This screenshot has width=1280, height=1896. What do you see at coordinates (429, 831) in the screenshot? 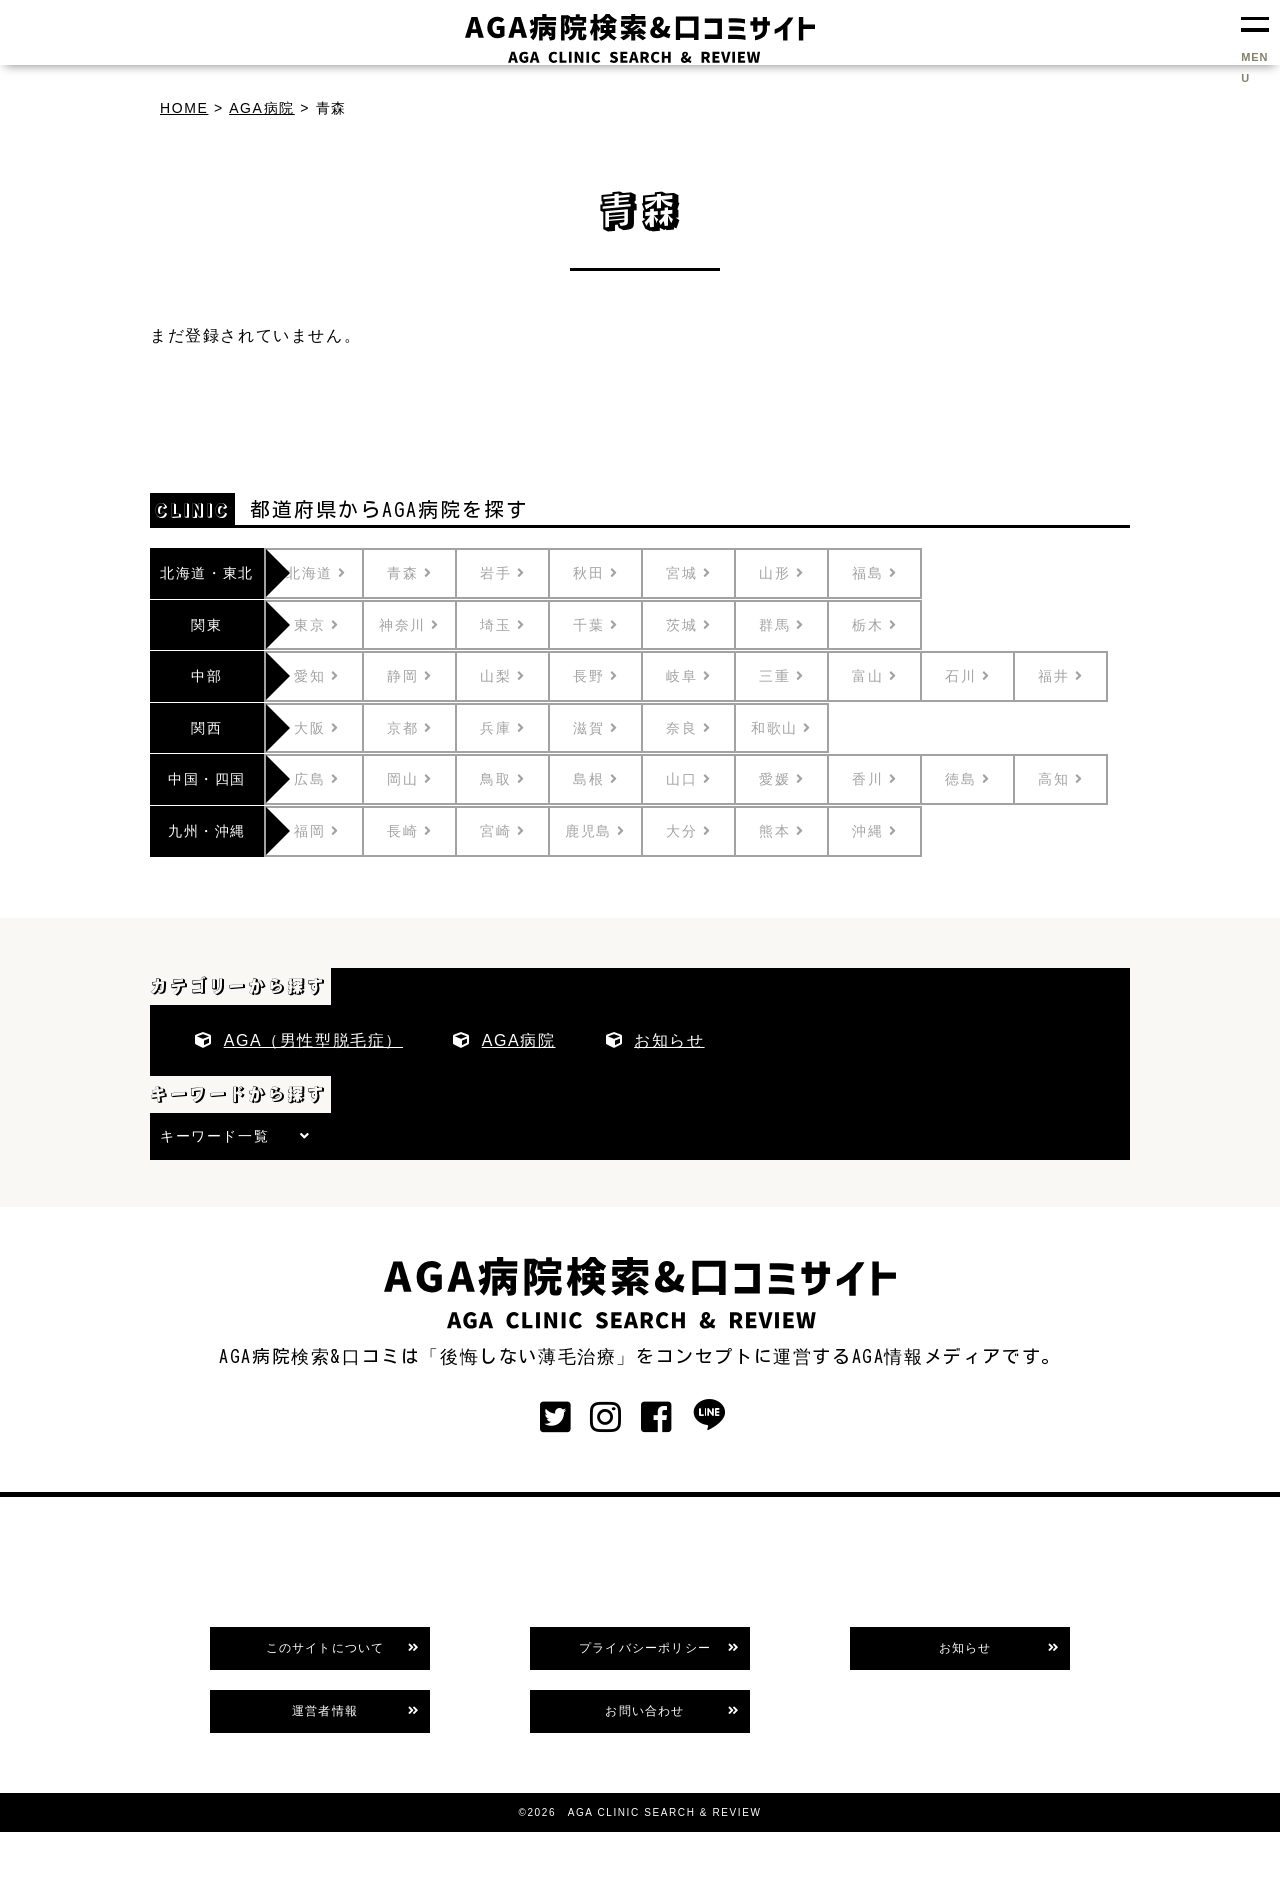
I see `長崎` at bounding box center [429, 831].